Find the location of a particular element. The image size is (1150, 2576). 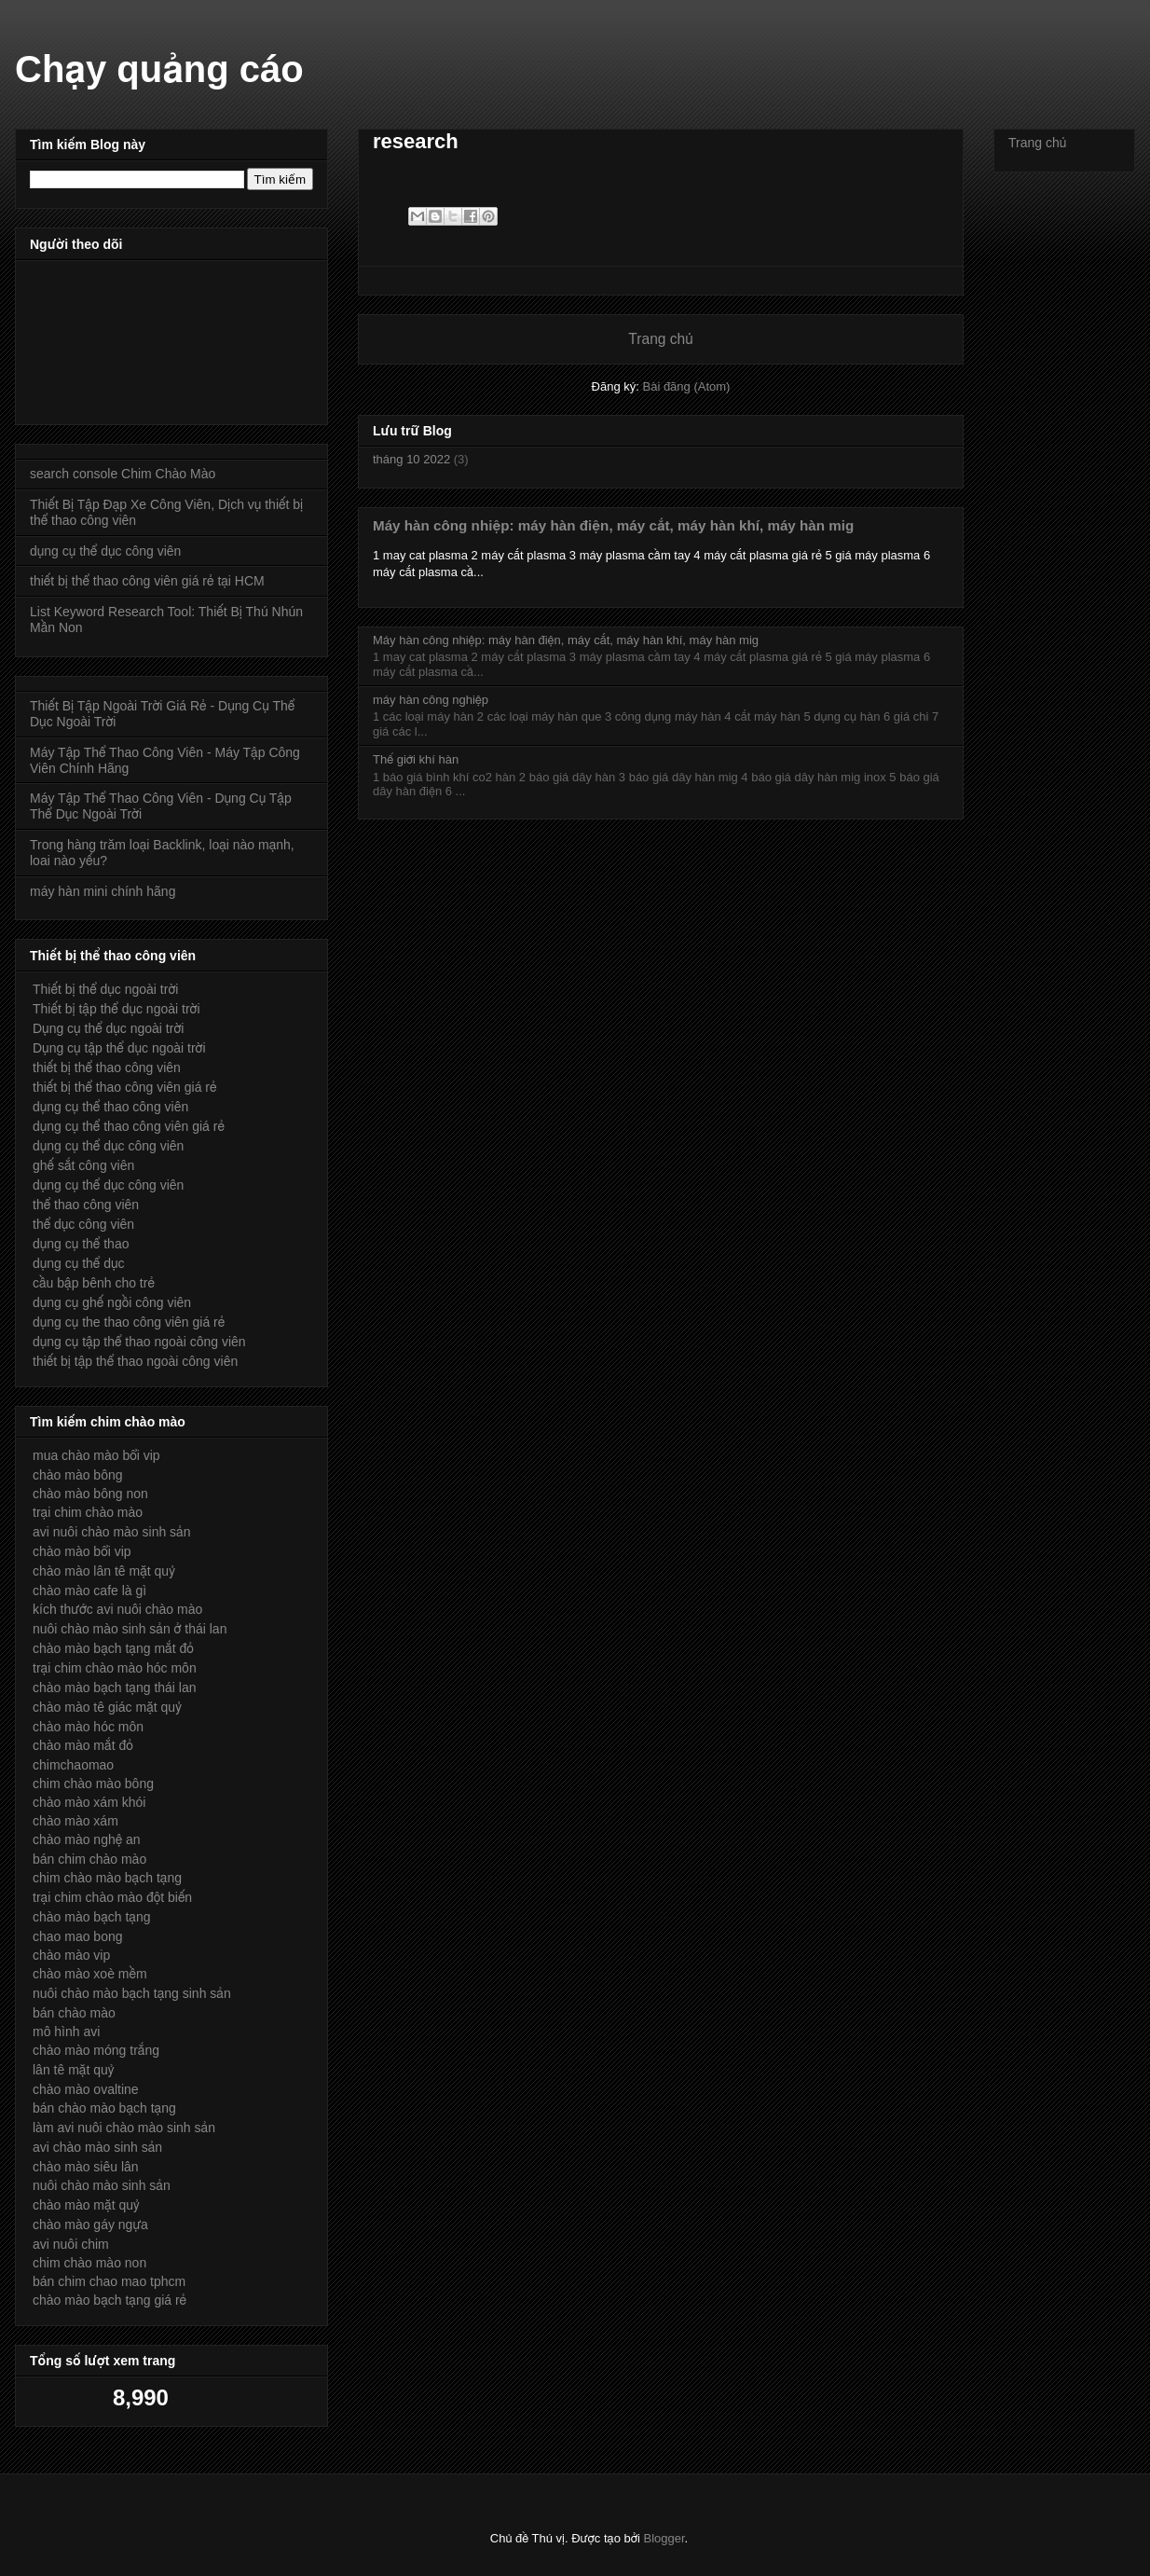

dụng cụ tập thể thao ngoài công viên is located at coordinates (139, 1341).